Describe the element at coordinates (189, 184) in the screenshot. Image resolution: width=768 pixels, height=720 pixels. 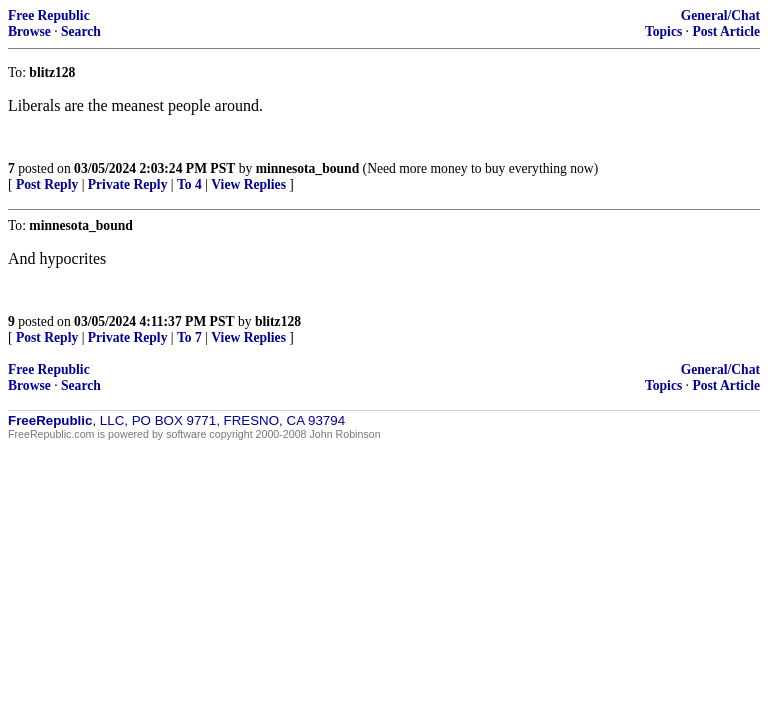
I see `To 4` at that location.